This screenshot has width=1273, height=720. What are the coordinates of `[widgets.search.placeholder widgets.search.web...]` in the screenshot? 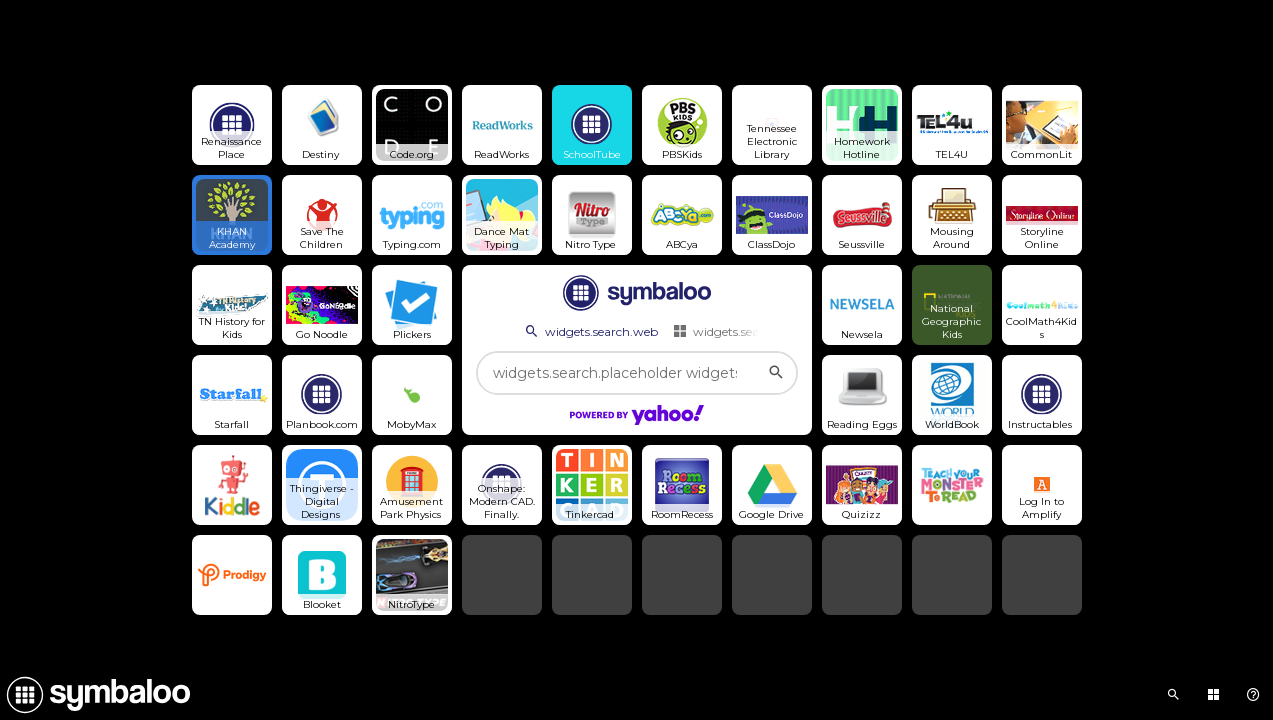 It's located at (637, 373).